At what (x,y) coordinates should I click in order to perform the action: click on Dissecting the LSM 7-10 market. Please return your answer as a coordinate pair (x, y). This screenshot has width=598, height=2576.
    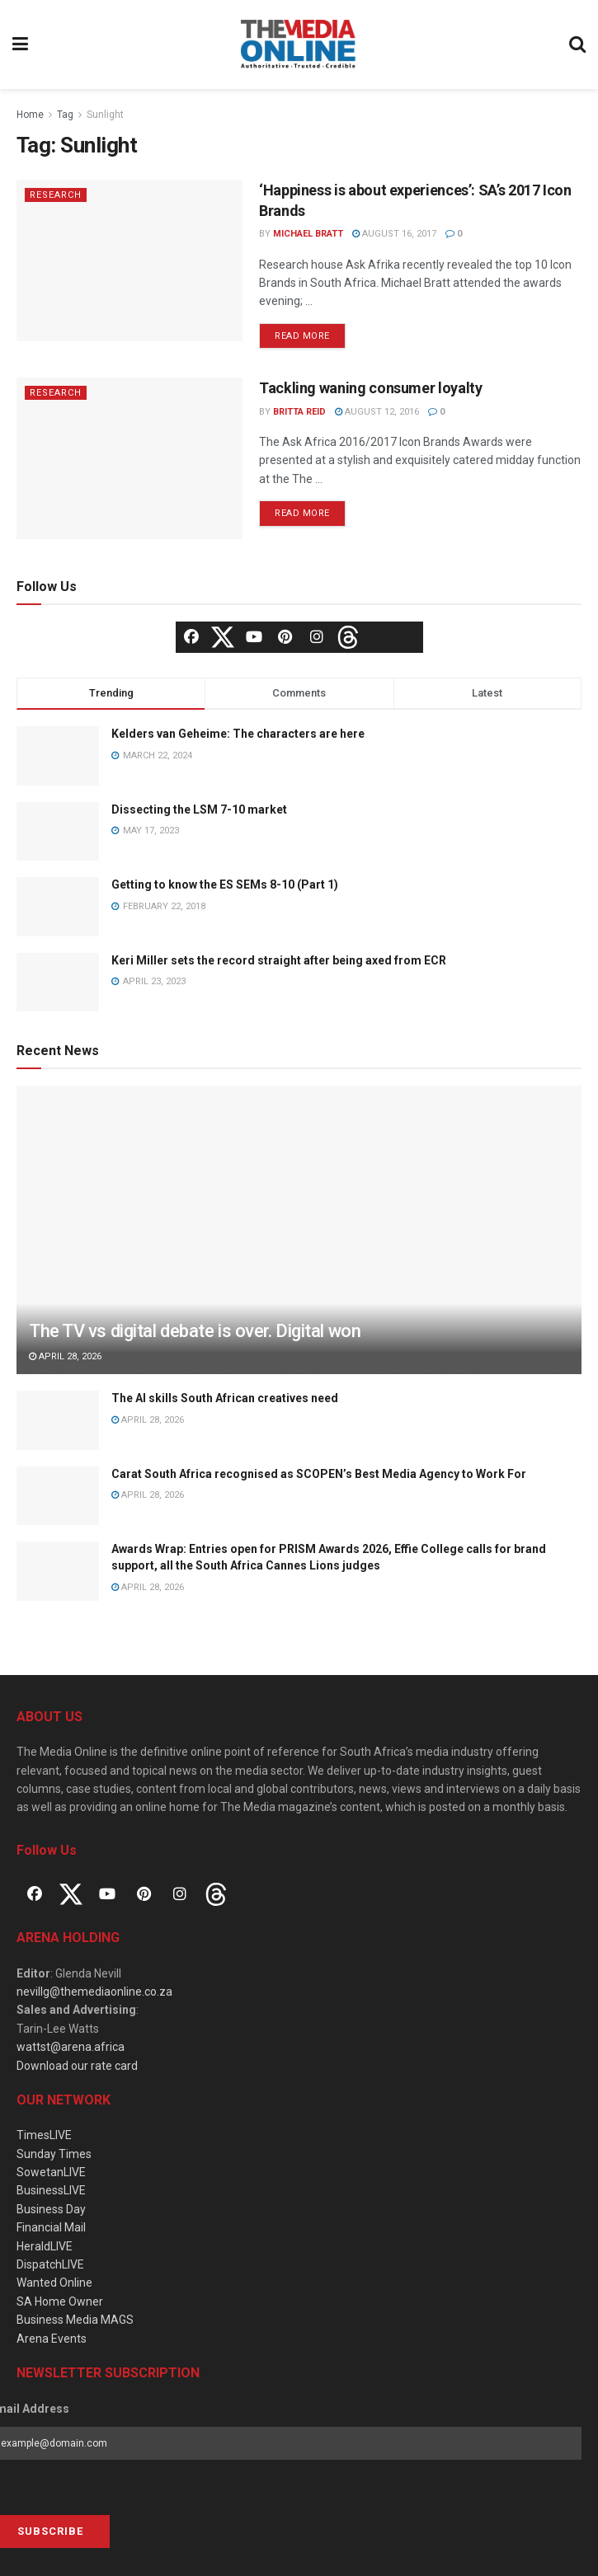
    Looking at the image, I should click on (199, 809).